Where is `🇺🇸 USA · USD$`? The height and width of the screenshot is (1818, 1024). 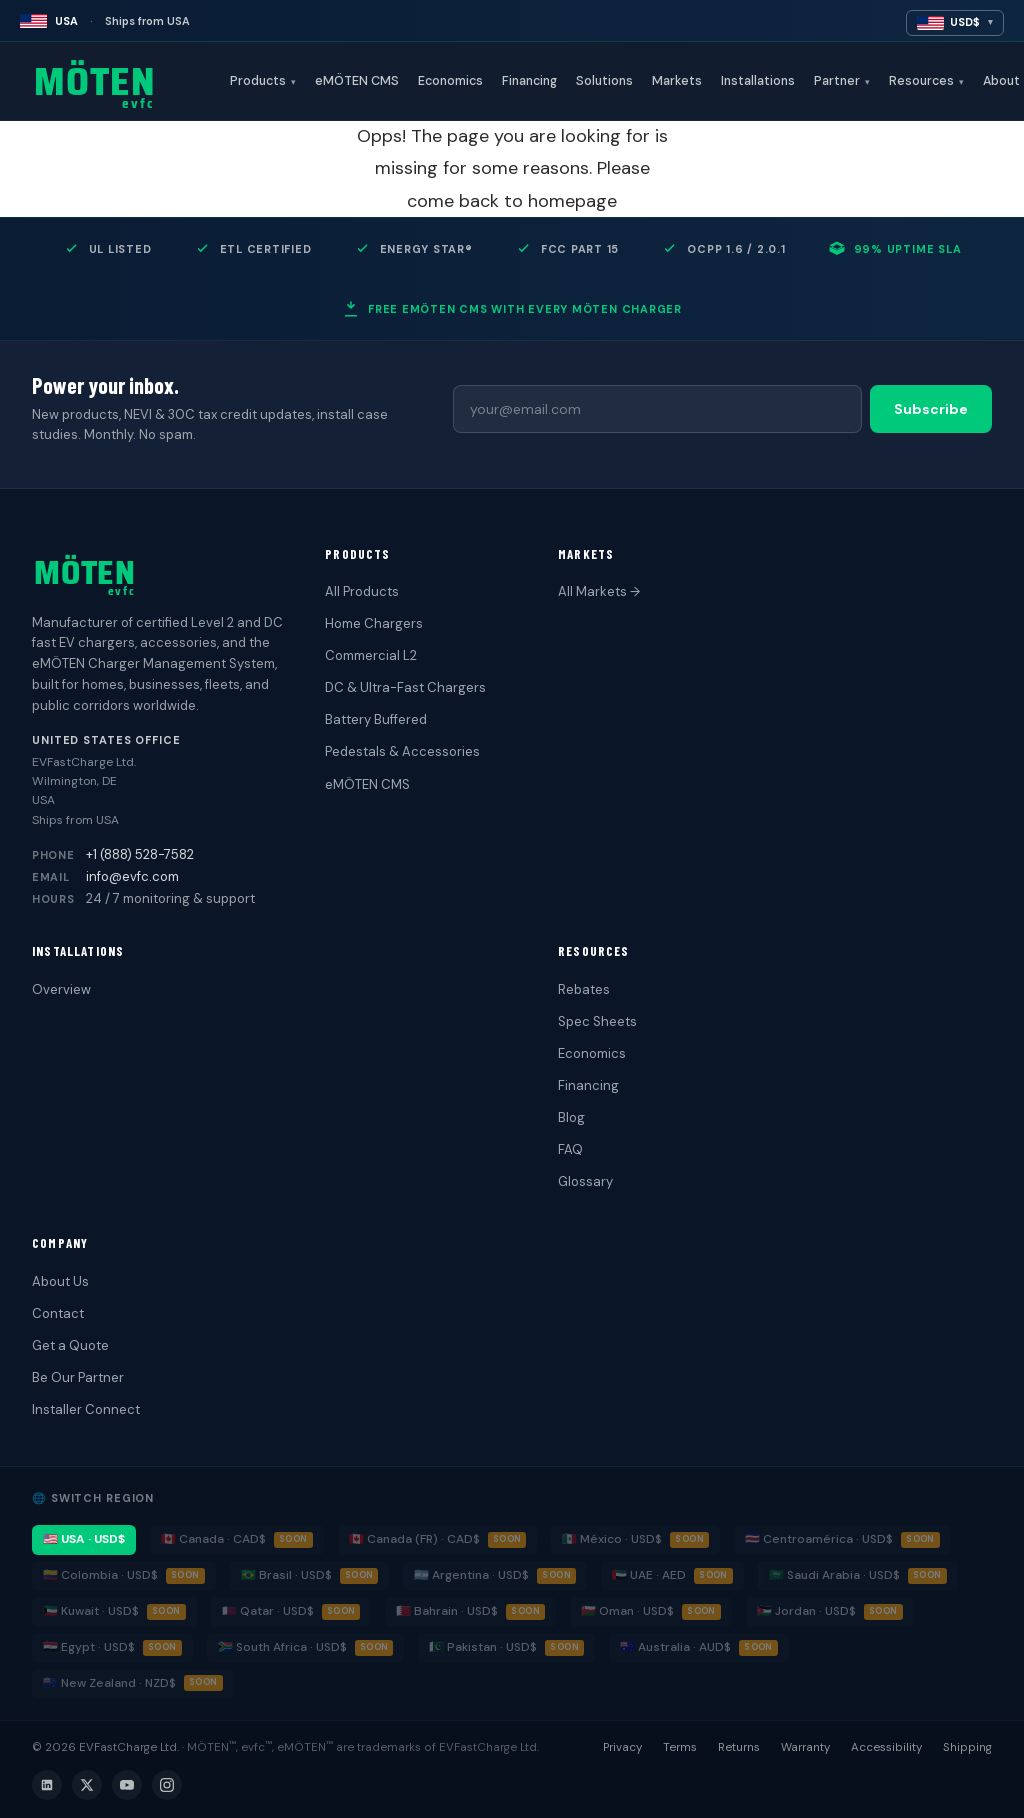
🇺🇸 USA · USD$ is located at coordinates (84, 1539).